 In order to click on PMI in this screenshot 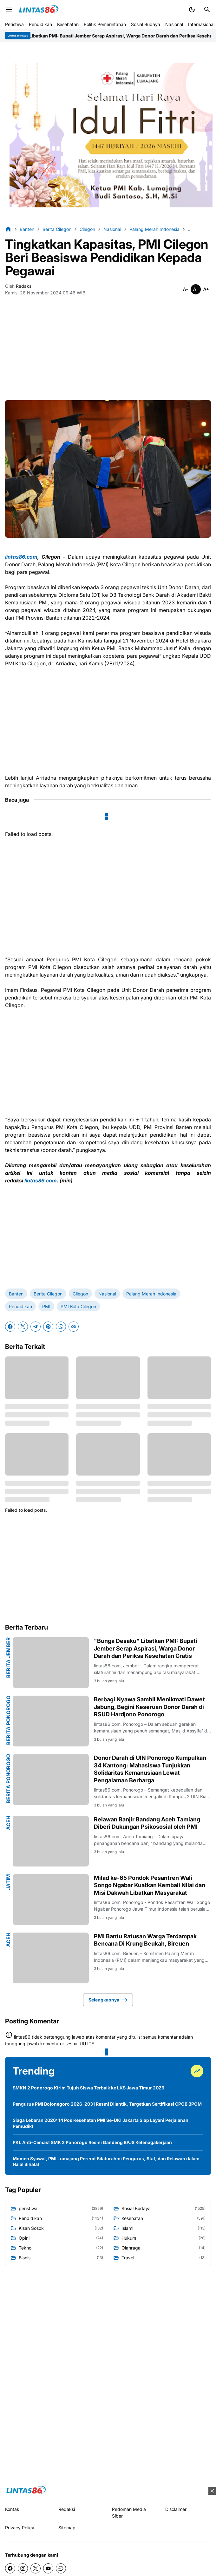, I will do `click(46, 1306)`.